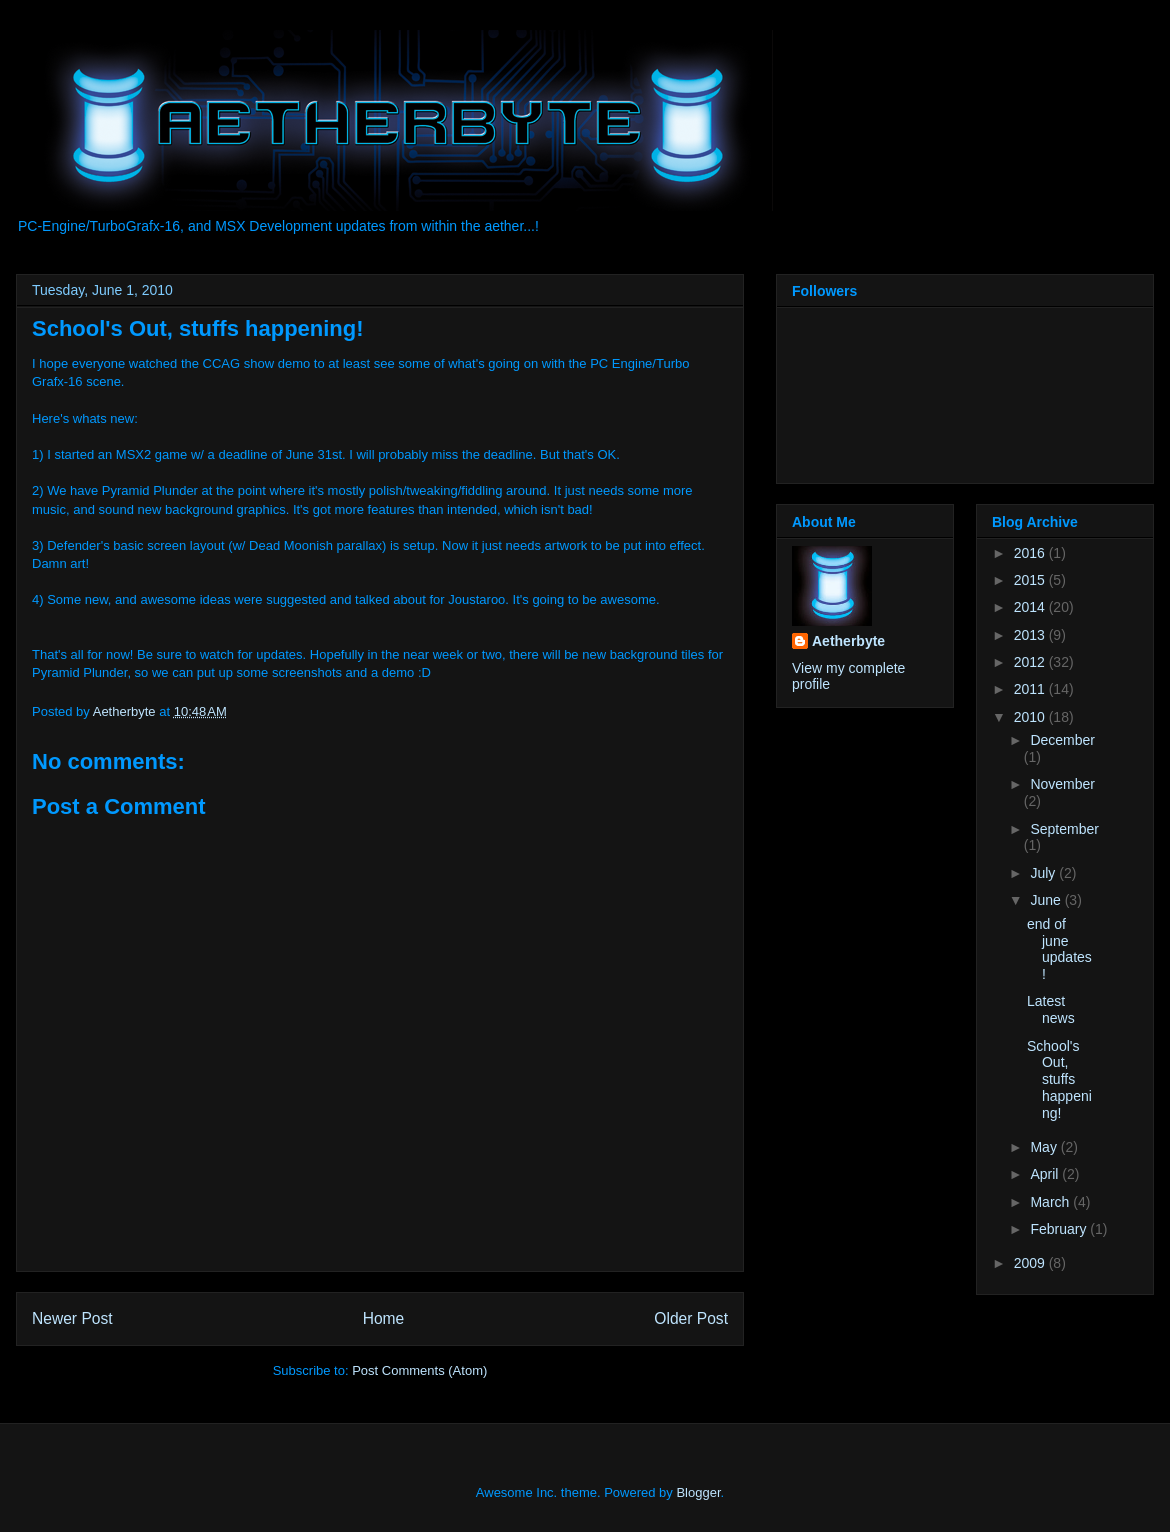 Image resolution: width=1170 pixels, height=1532 pixels. Describe the element at coordinates (1059, 1079) in the screenshot. I see `School's Out, stuffs happening!` at that location.